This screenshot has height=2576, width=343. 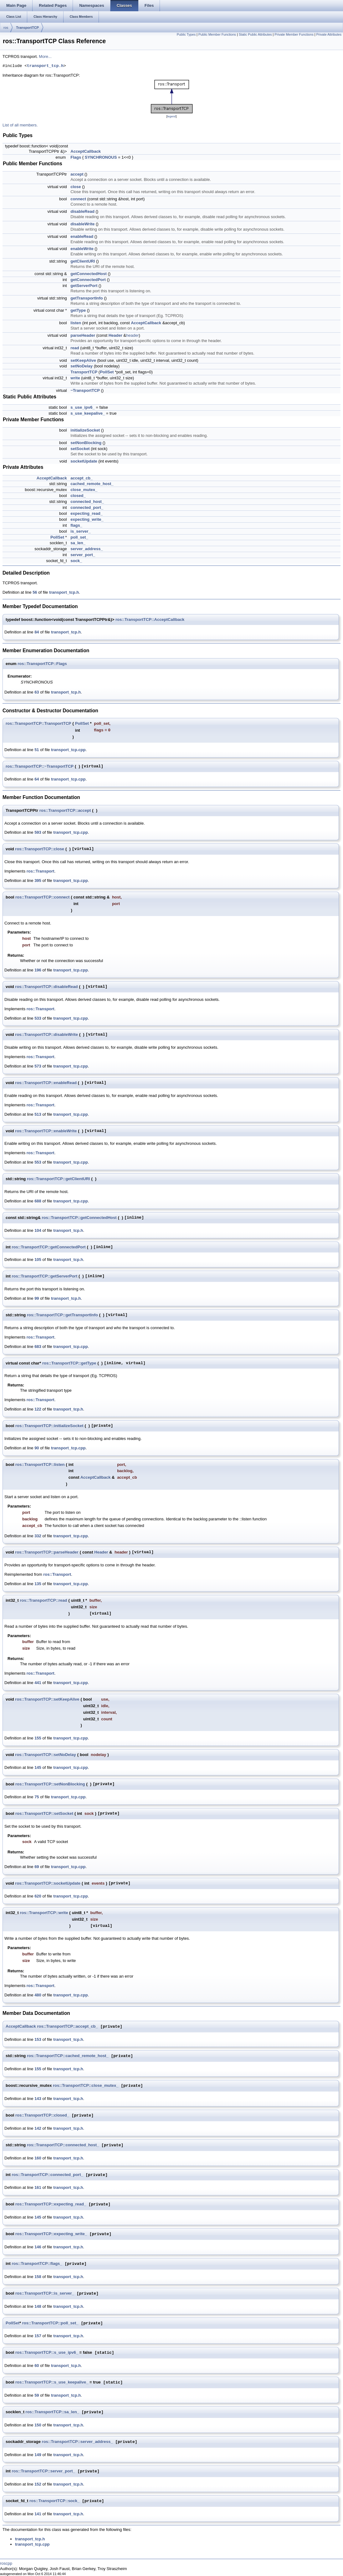 I want to click on PollSet, so click(x=107, y=372).